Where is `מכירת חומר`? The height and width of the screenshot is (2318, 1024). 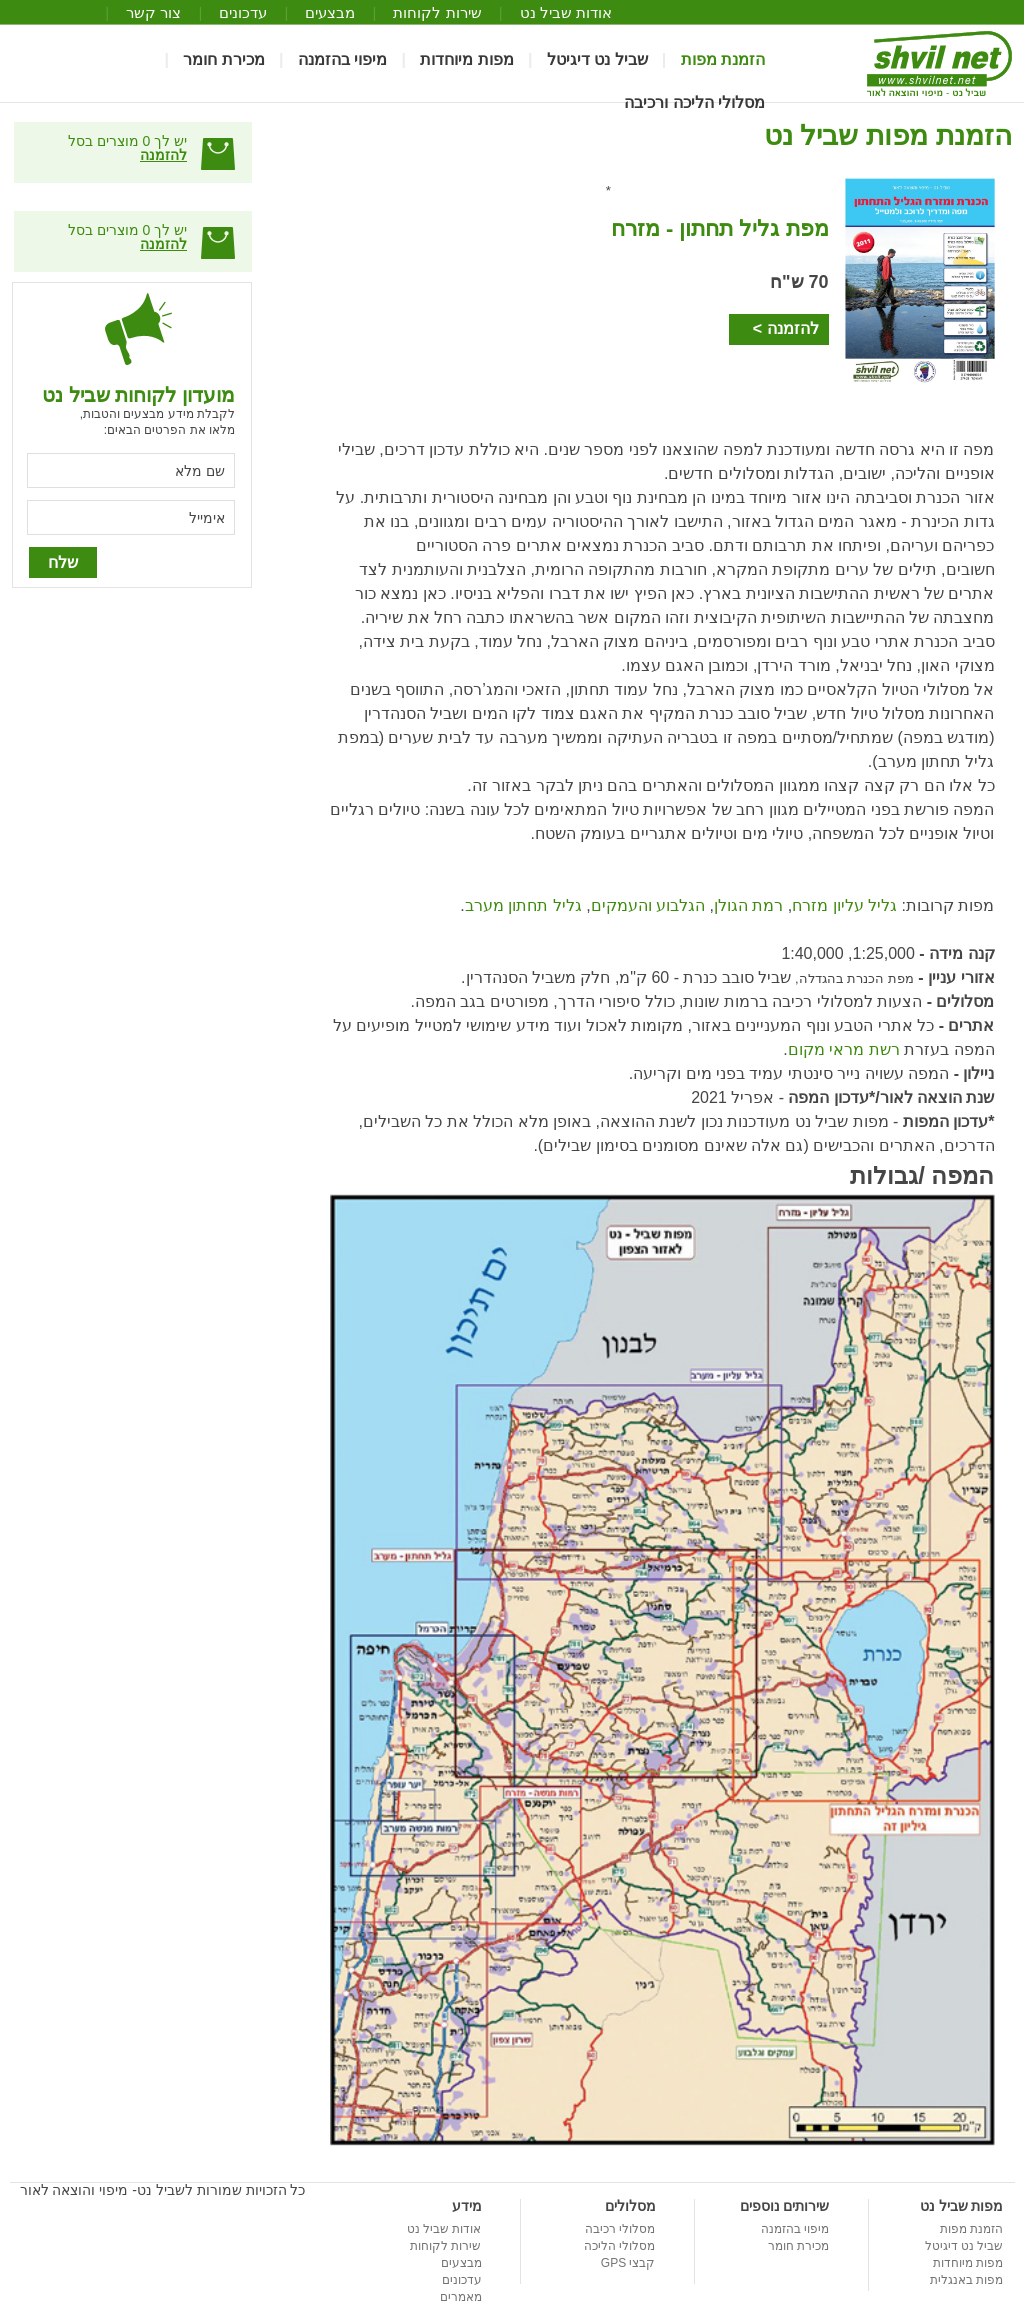
מכירת חומר is located at coordinates (223, 60).